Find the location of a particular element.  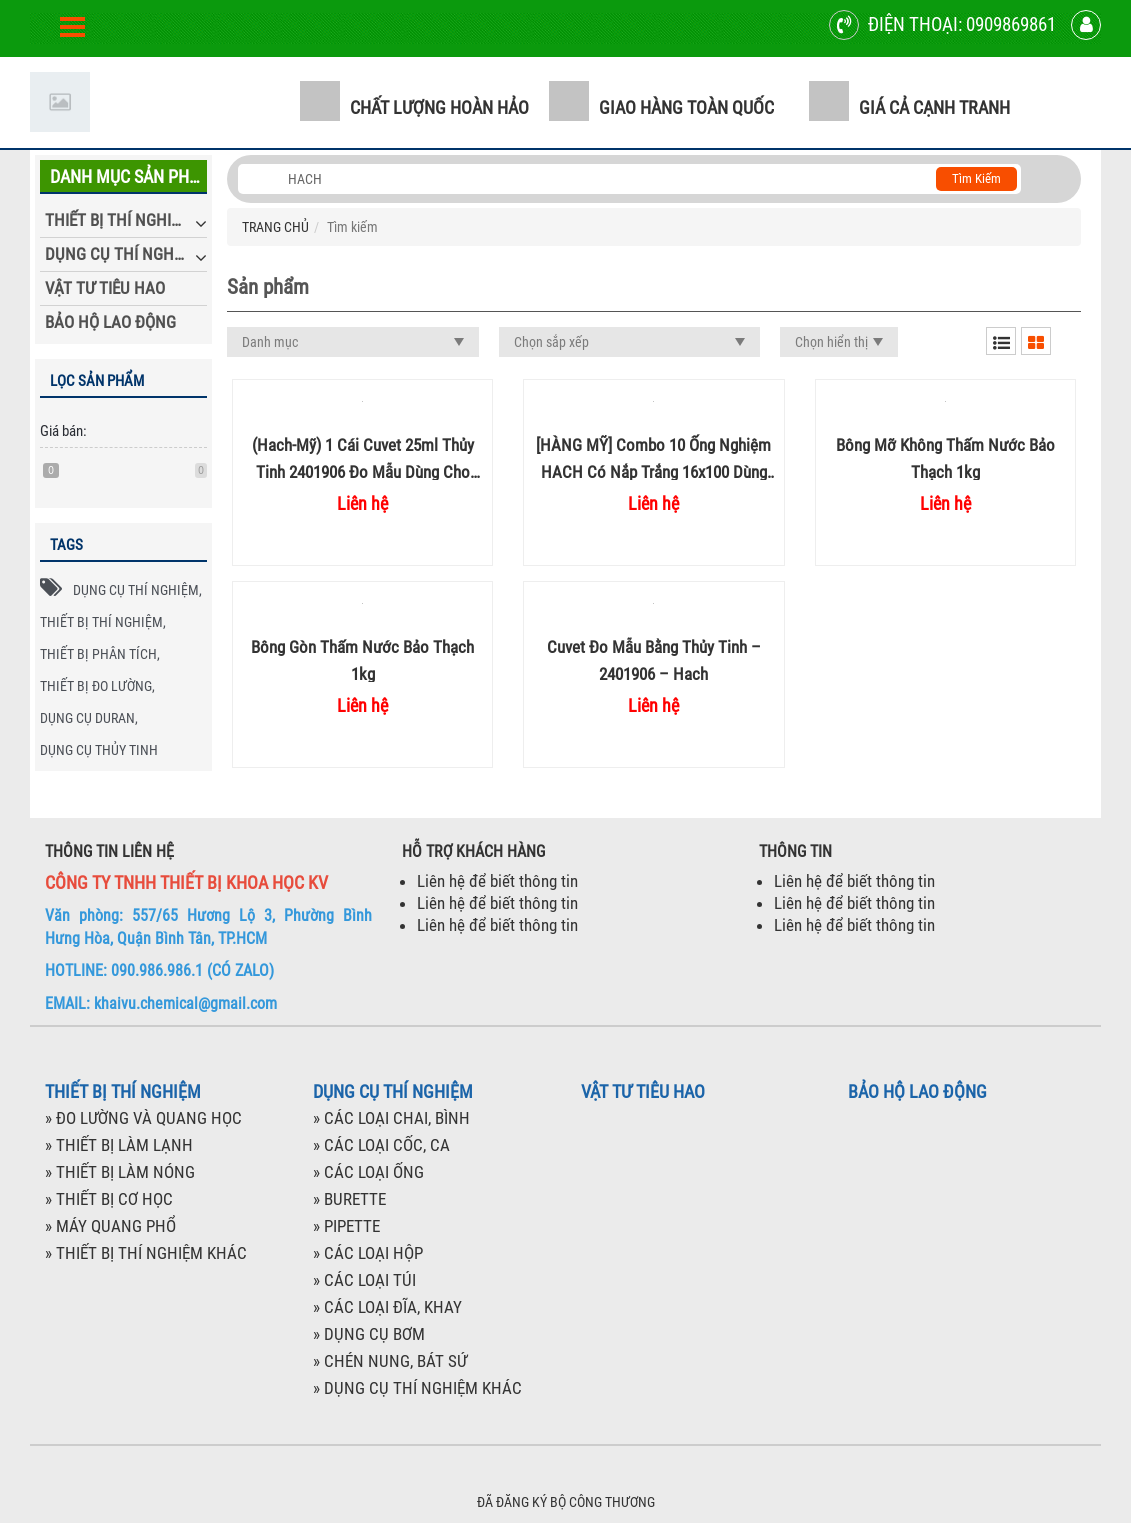

DỤNG CỤ THÍ NGHIỆM is located at coordinates (122, 254).